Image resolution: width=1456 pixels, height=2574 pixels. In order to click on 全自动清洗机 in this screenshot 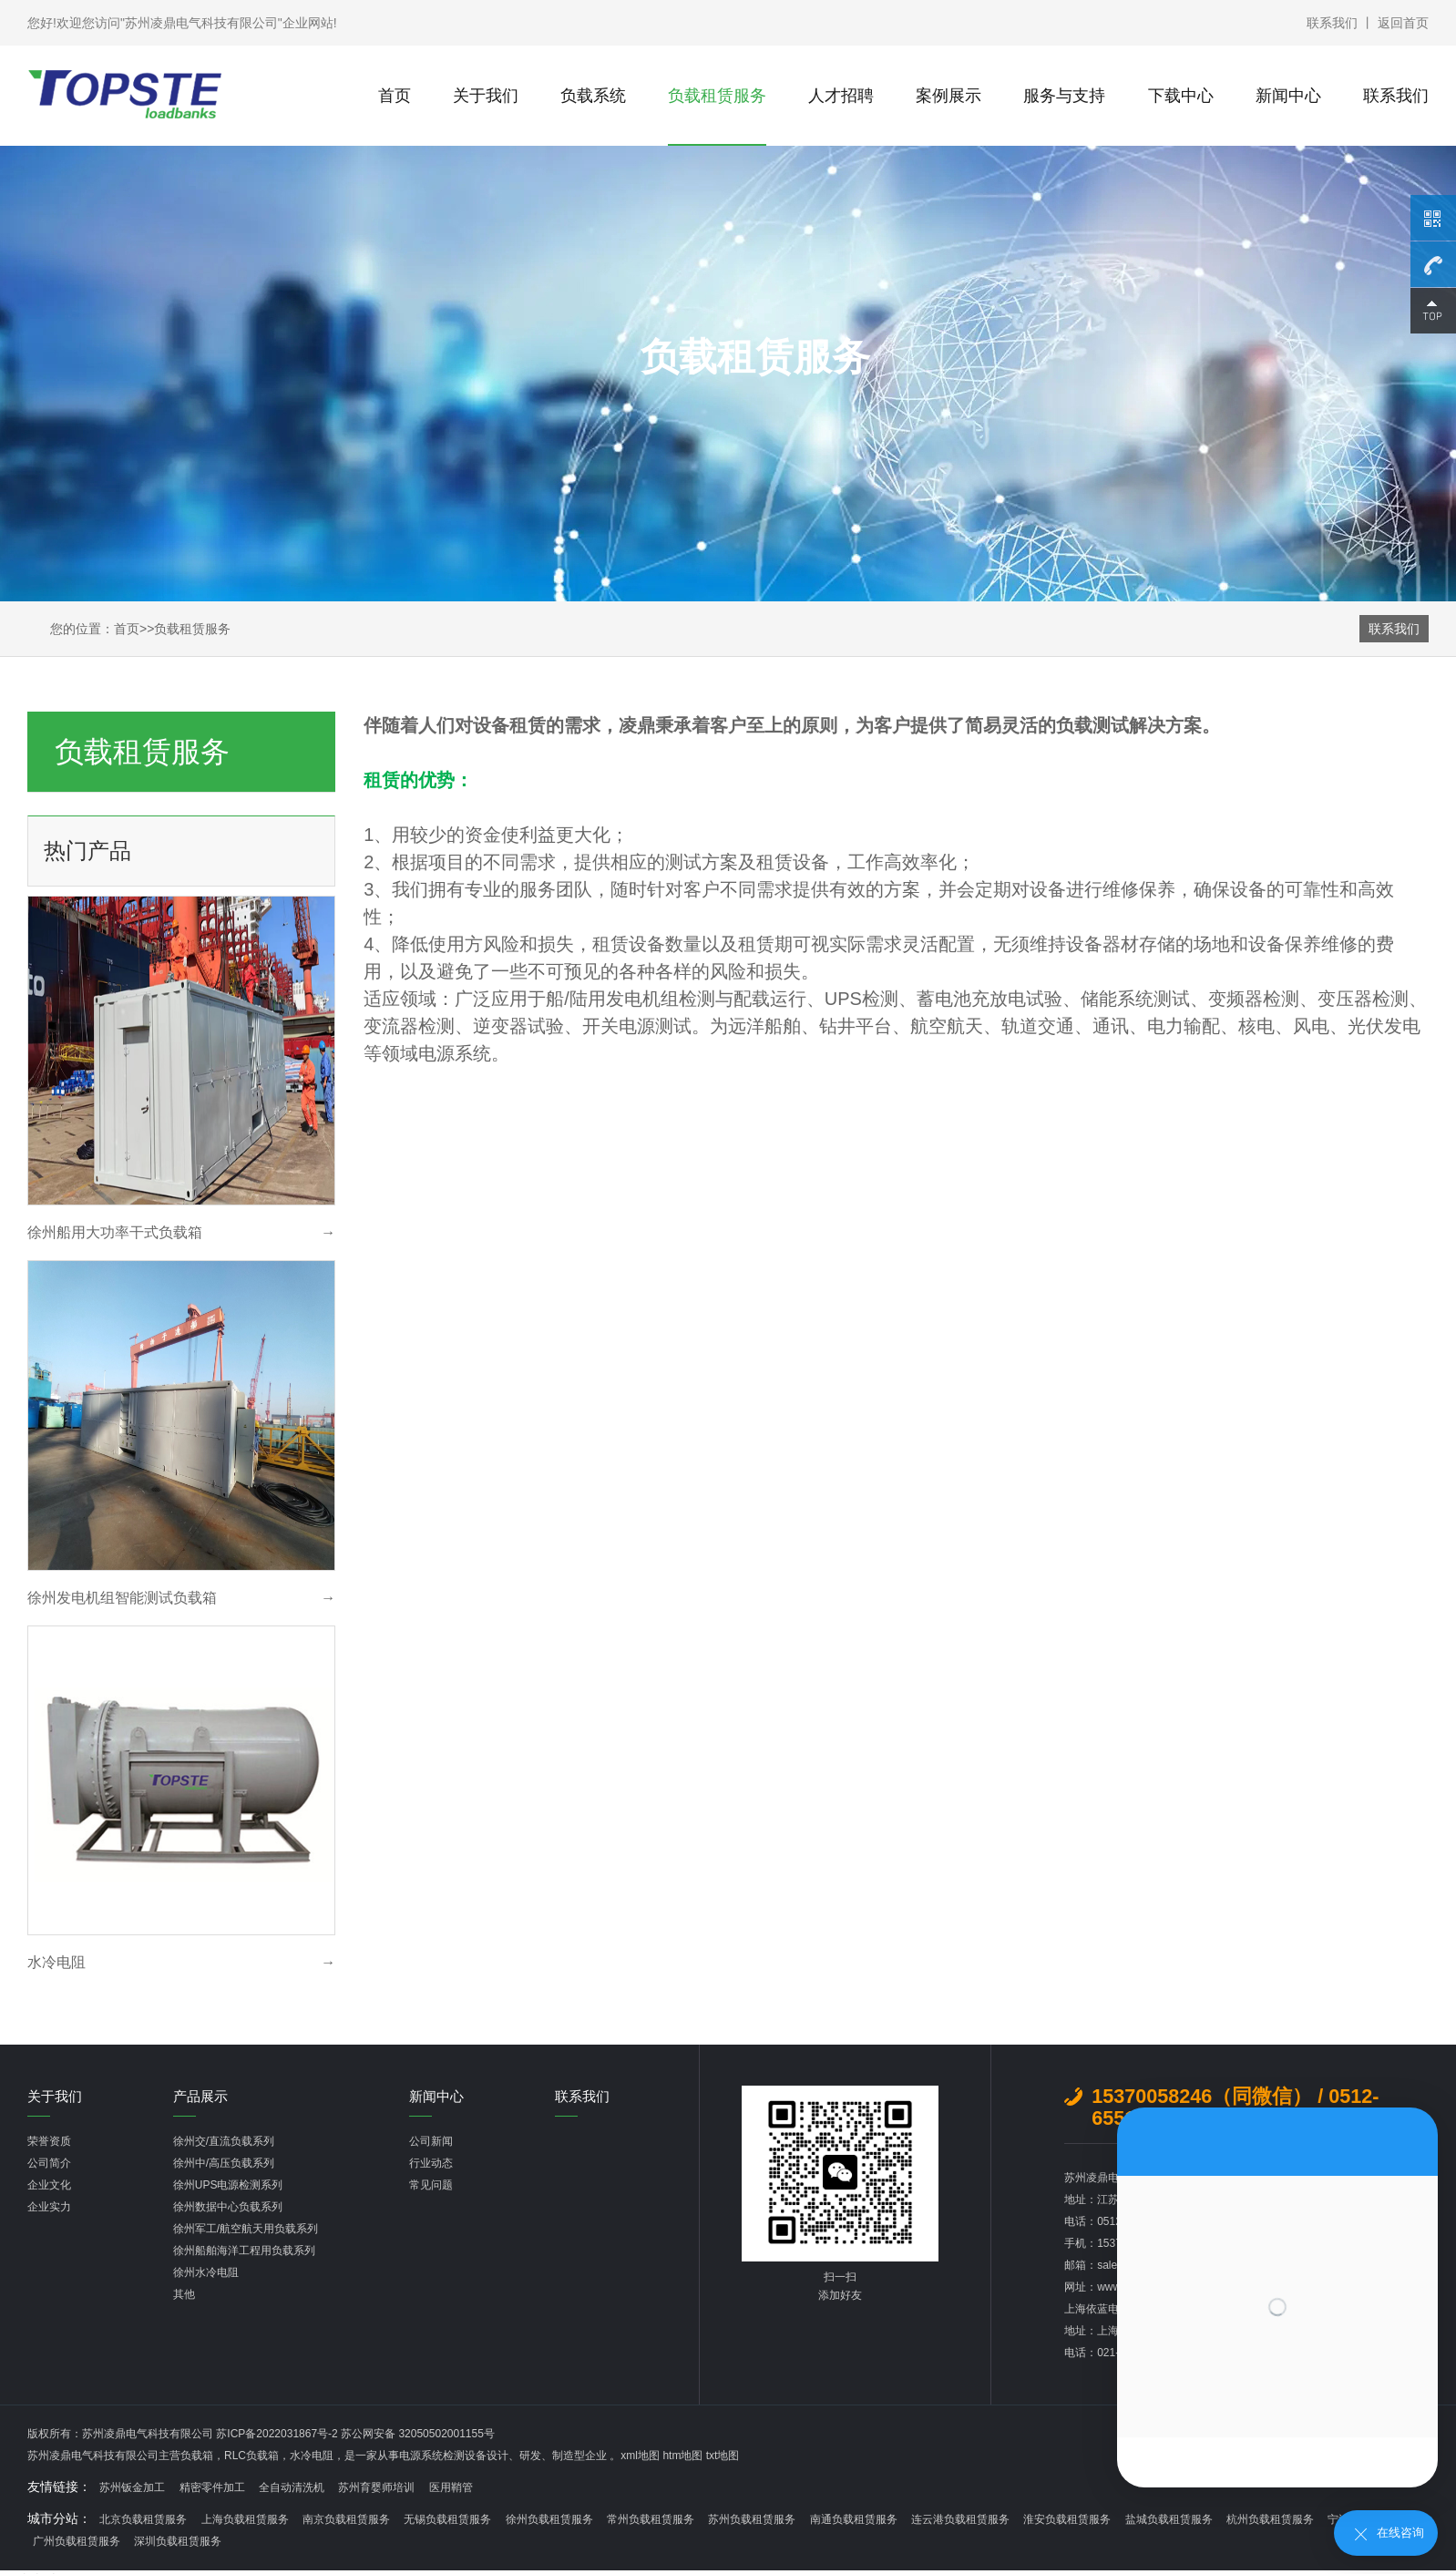, I will do `click(291, 2487)`.